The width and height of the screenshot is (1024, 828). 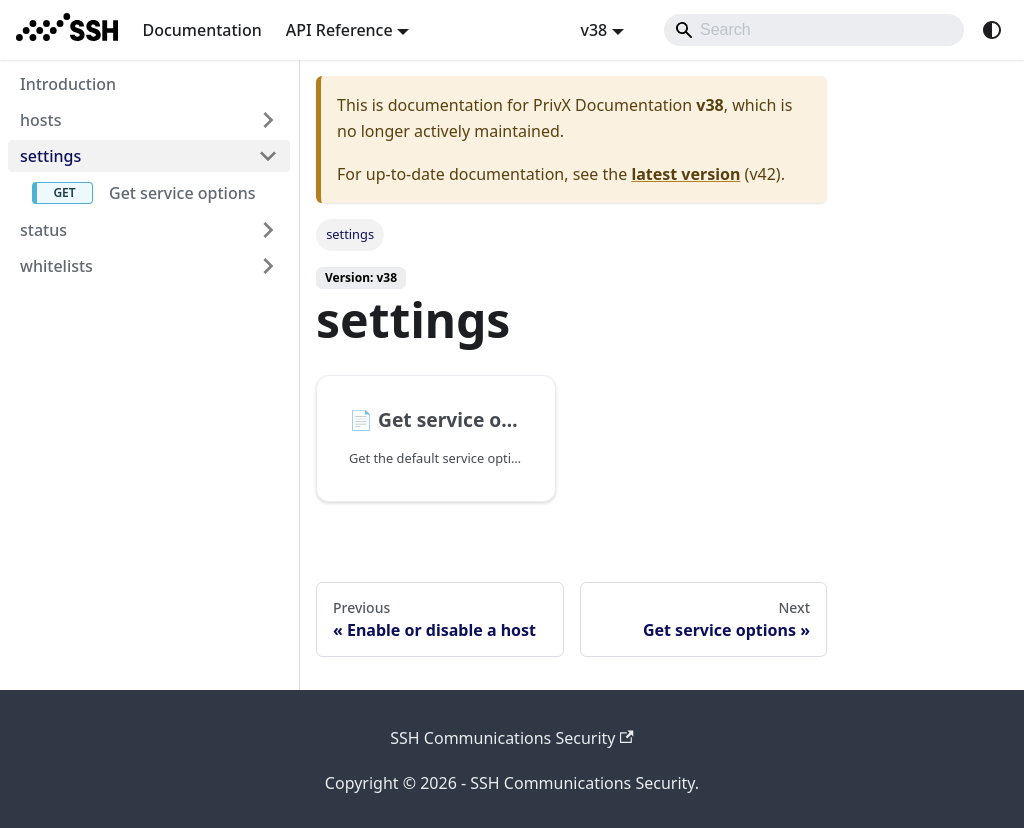 What do you see at coordinates (268, 156) in the screenshot?
I see `[Collapse sidebar category 'settings']` at bounding box center [268, 156].